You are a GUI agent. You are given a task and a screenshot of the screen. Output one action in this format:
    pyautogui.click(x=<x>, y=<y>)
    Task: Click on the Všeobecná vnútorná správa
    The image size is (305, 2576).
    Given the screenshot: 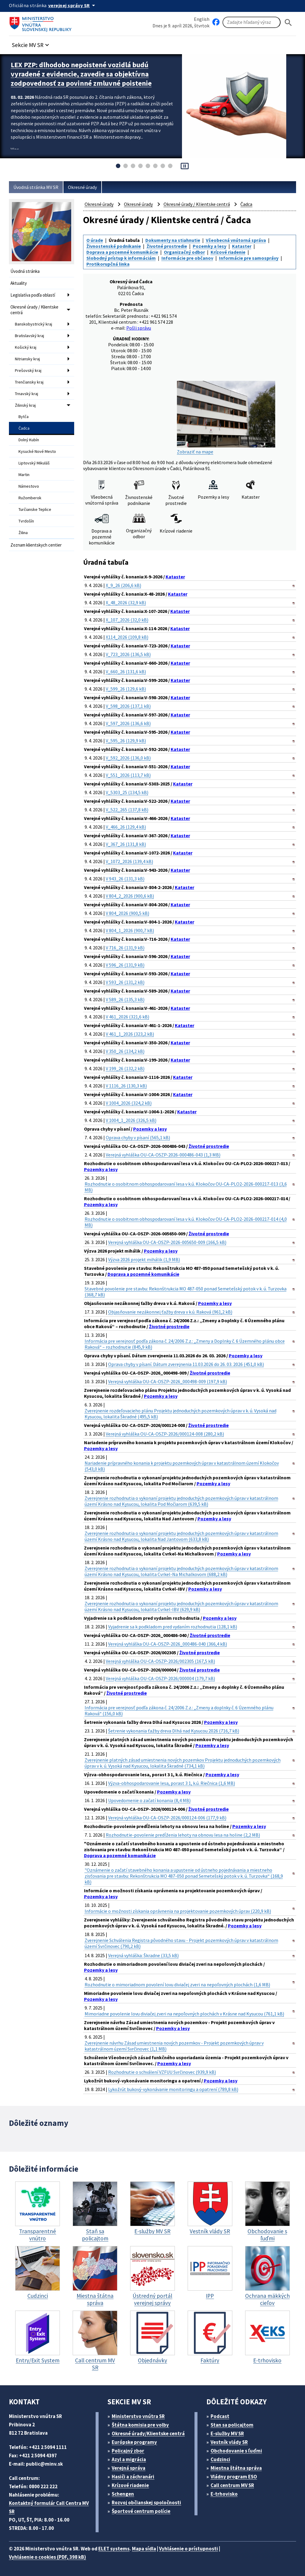 What is the action you would take?
    pyautogui.click(x=236, y=240)
    